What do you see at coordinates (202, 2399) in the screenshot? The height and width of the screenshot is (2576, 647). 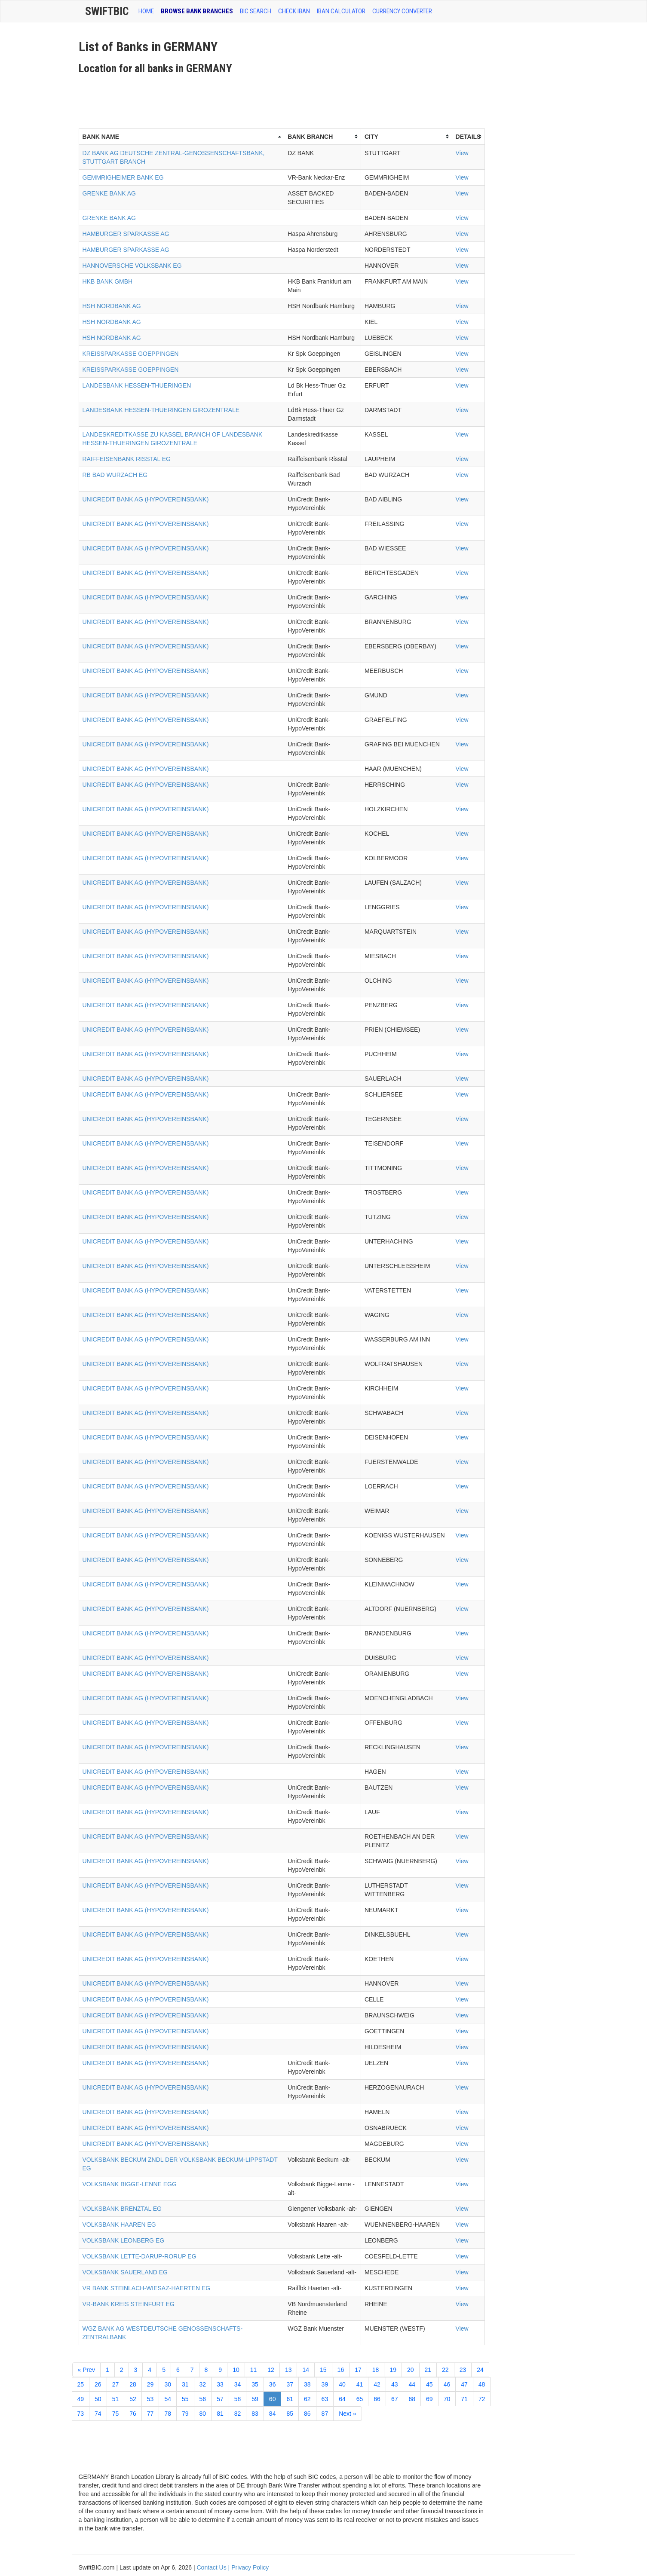 I see `56` at bounding box center [202, 2399].